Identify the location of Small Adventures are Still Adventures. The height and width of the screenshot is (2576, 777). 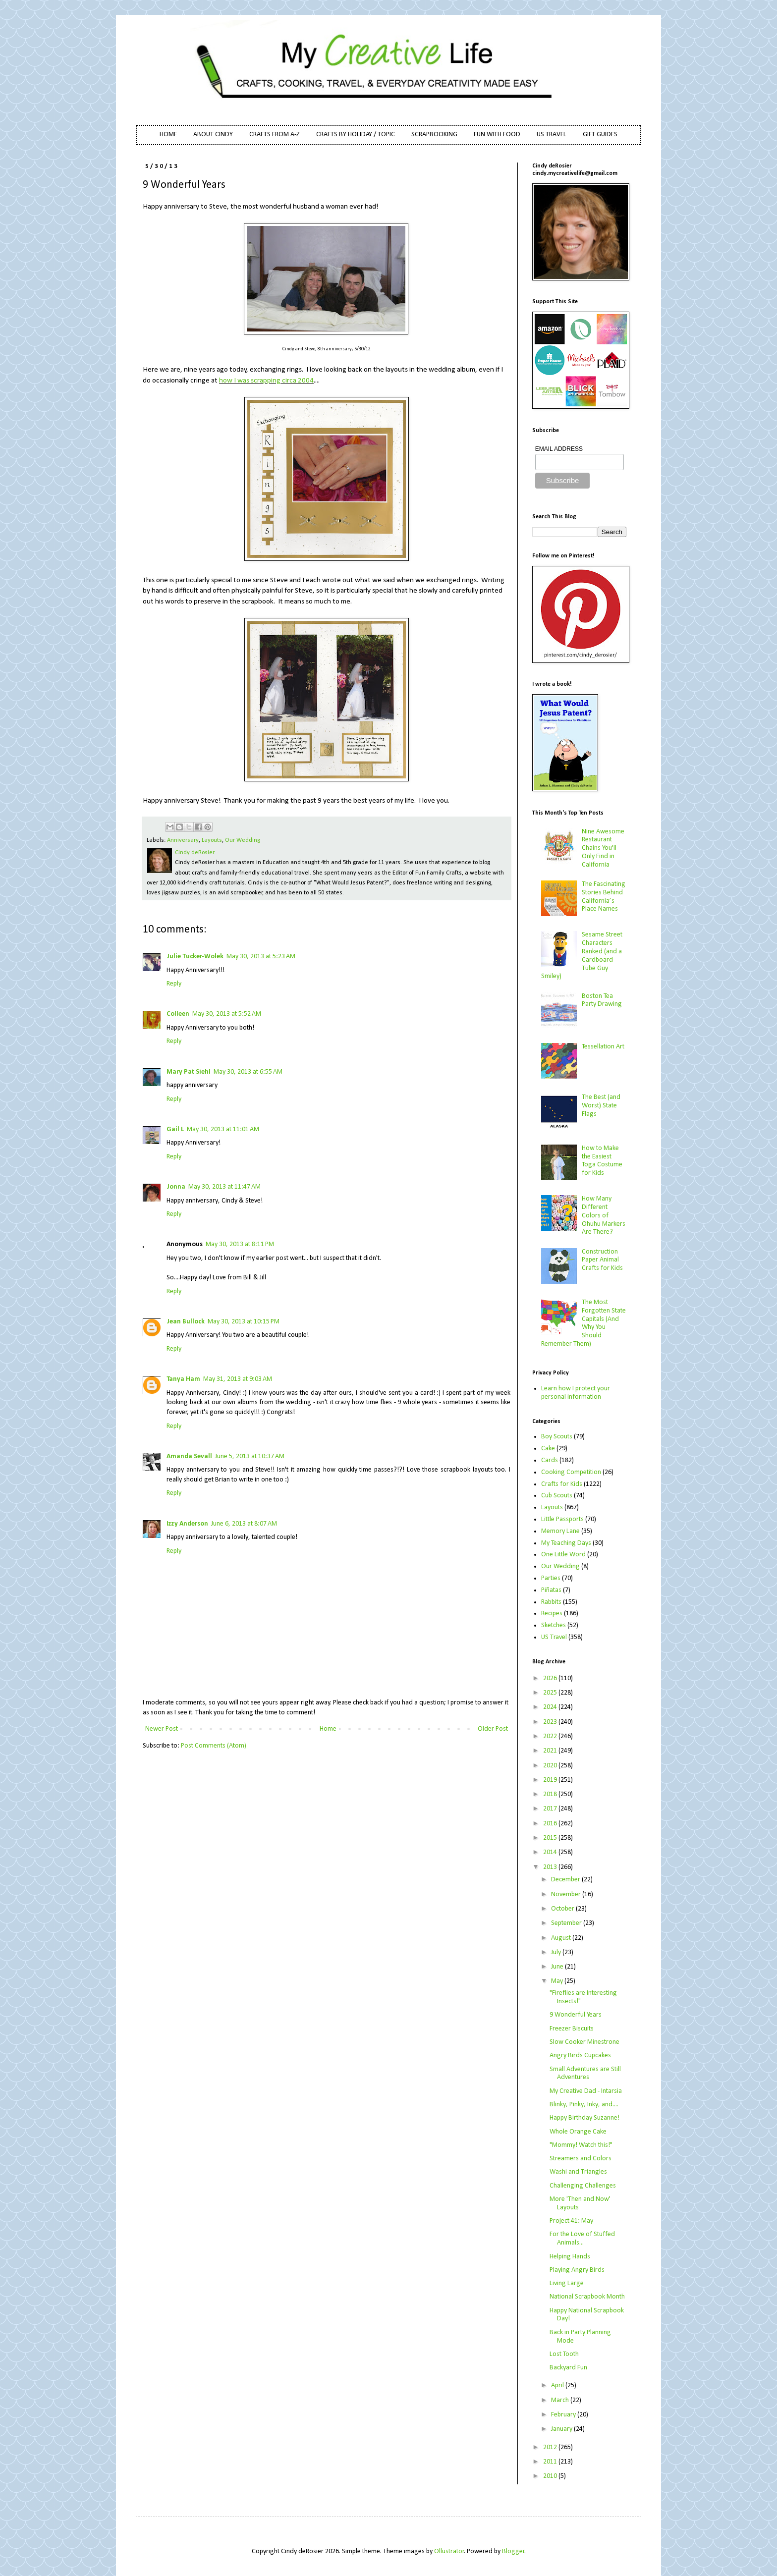
(585, 2074).